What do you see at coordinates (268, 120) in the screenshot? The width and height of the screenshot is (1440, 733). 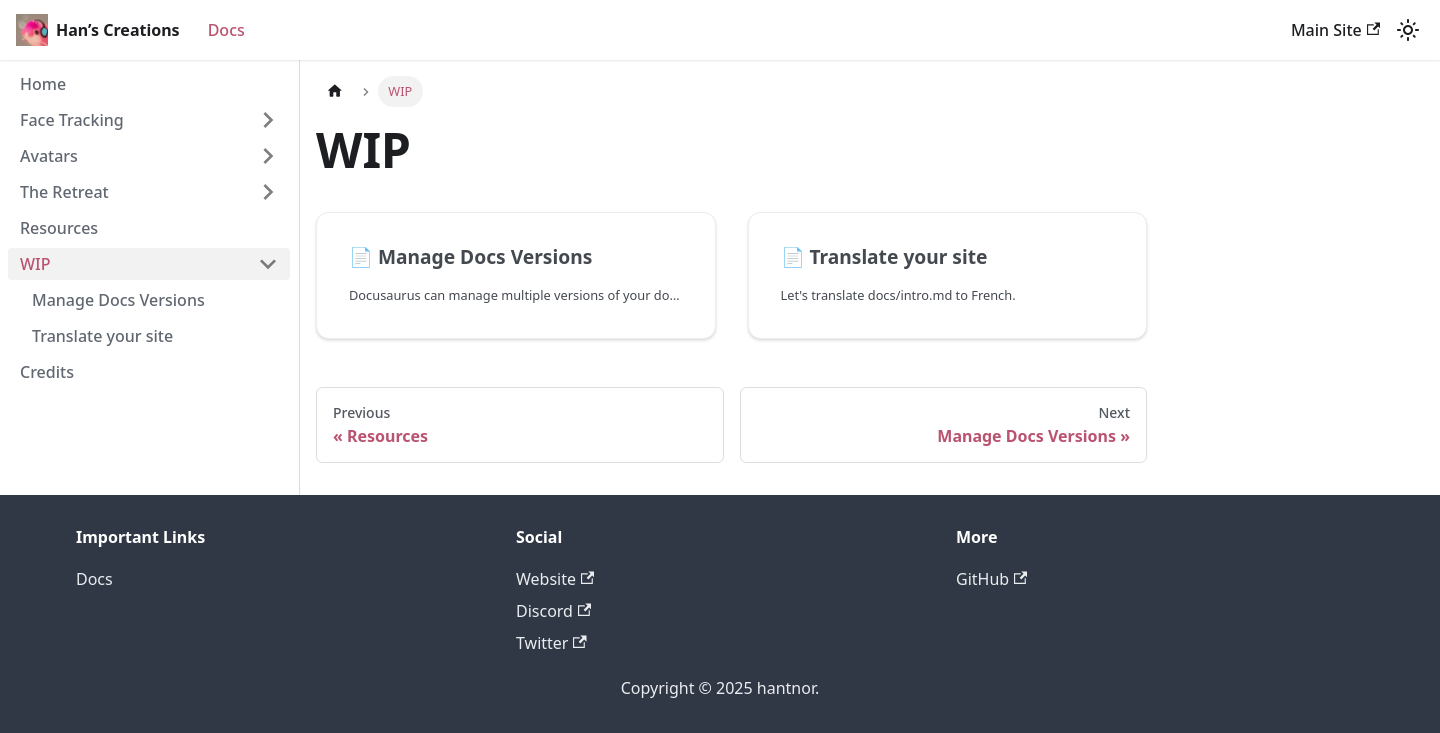 I see `[Expand sidebar category 'Face Tracking']` at bounding box center [268, 120].